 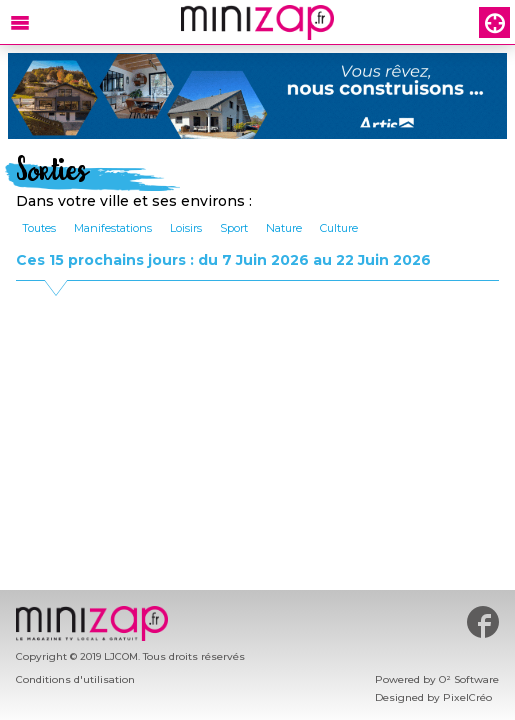 I want to click on Conditions d'utilisation, so click(x=75, y=679).